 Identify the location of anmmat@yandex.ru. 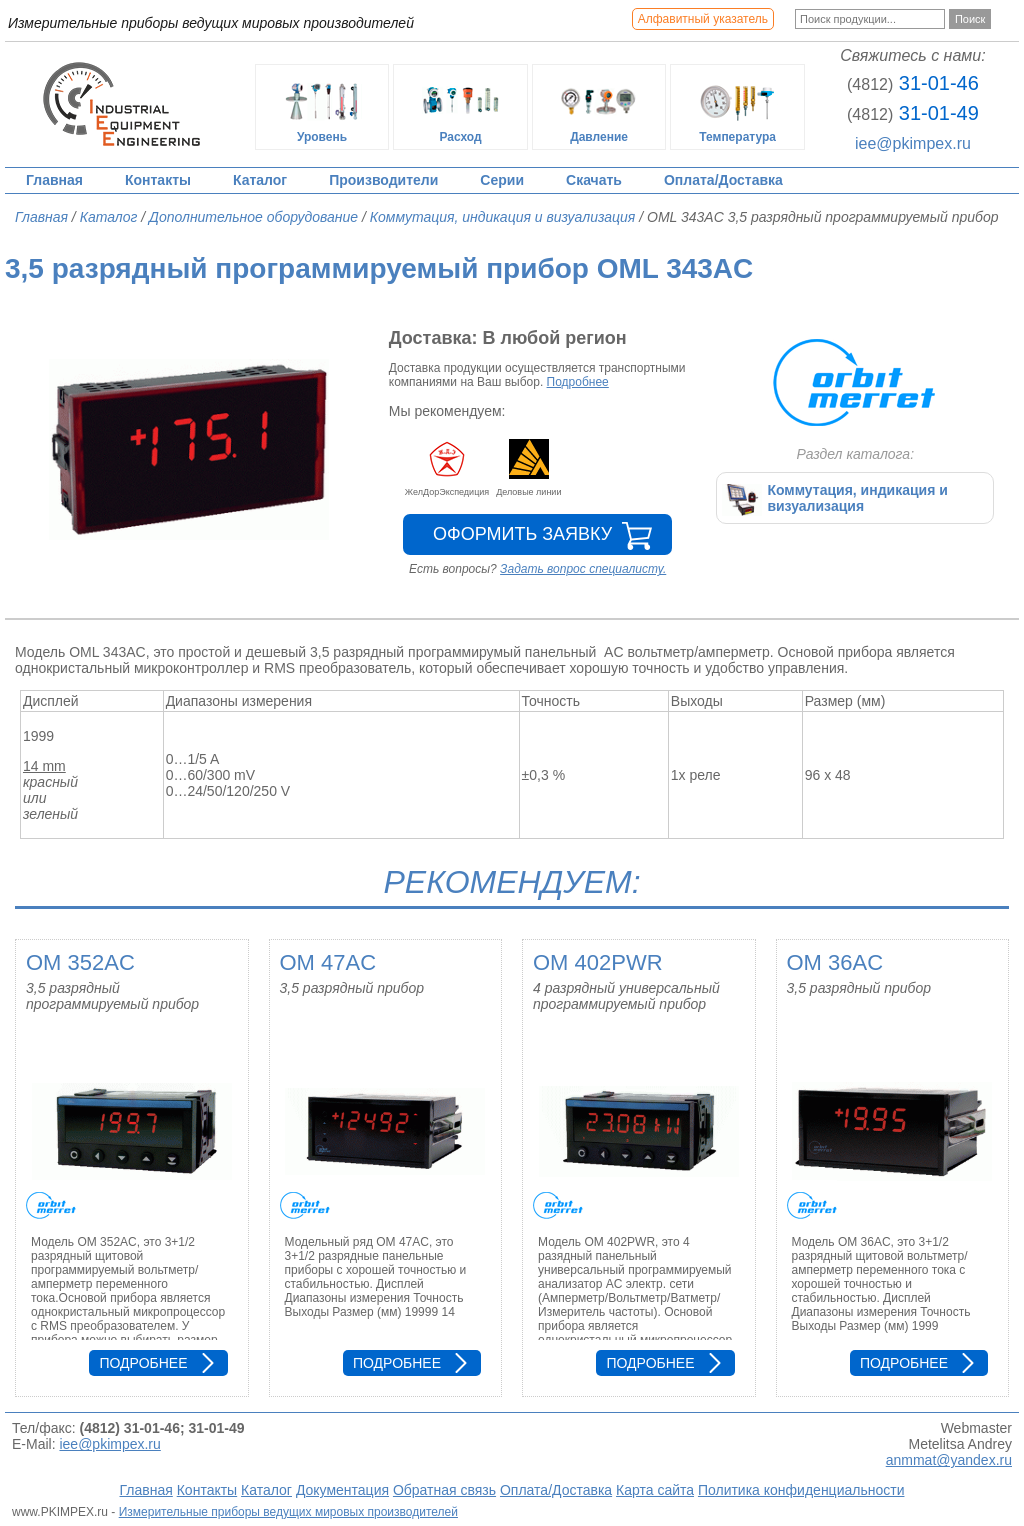
(949, 1460).